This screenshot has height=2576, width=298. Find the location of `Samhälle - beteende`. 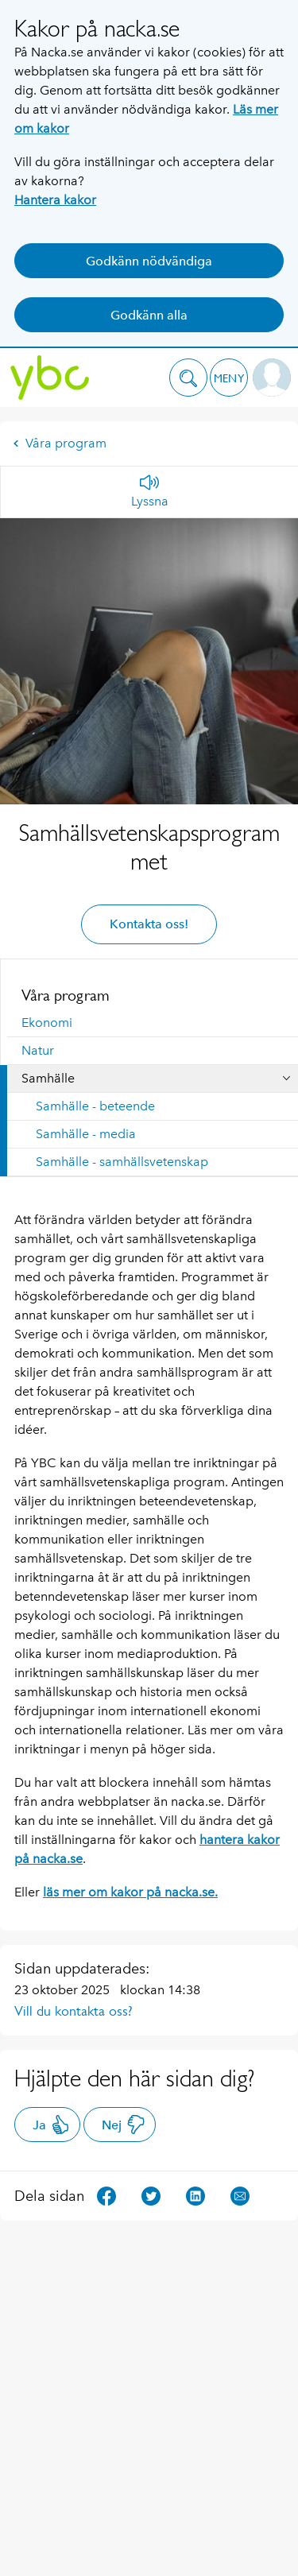

Samhälle - beteende is located at coordinates (95, 1106).